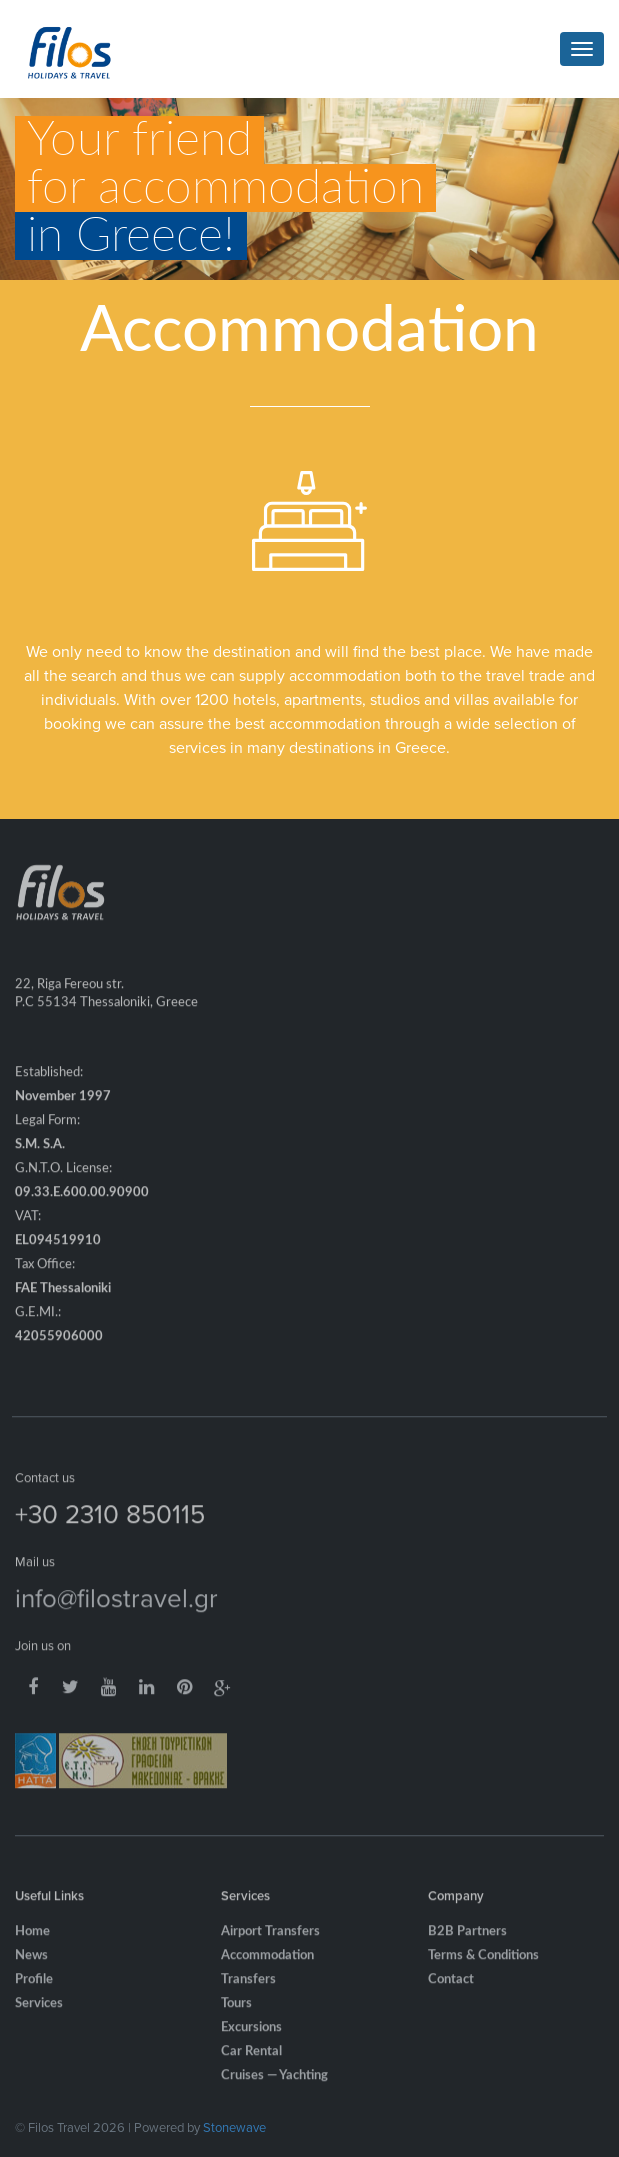 The width and height of the screenshot is (619, 2157). I want to click on Contact, so click(451, 1993).